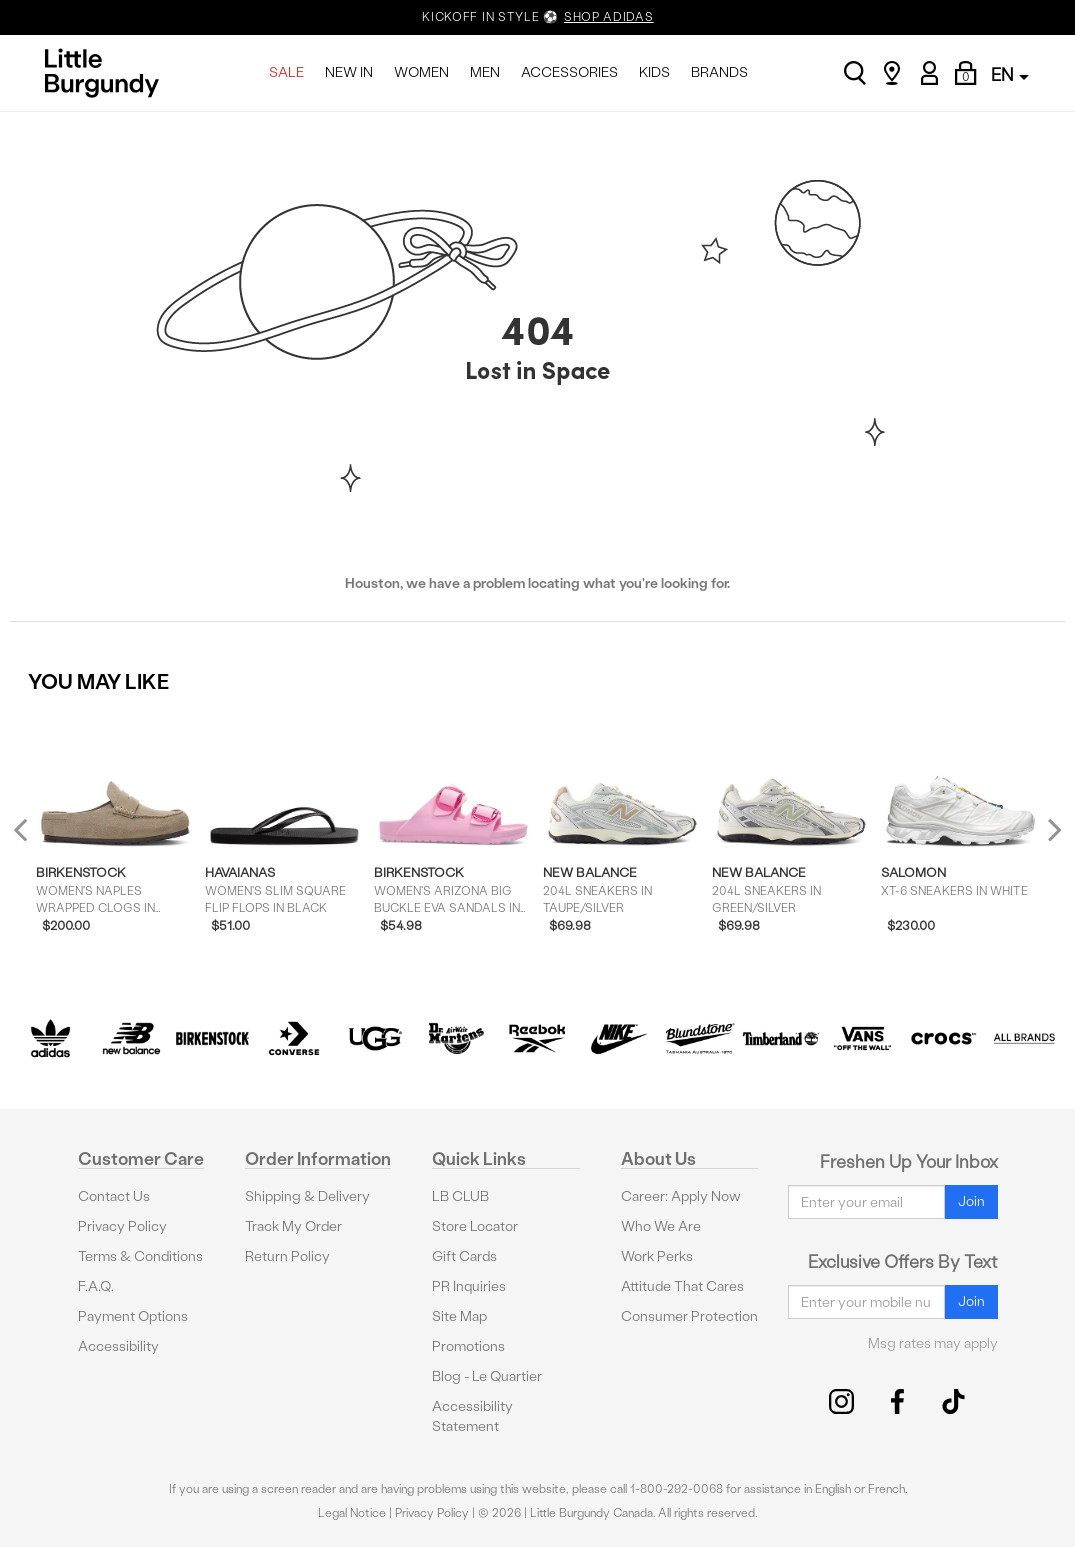 Image resolution: width=1075 pixels, height=1547 pixels. What do you see at coordinates (460, 1196) in the screenshot?
I see `LB CLUB` at bounding box center [460, 1196].